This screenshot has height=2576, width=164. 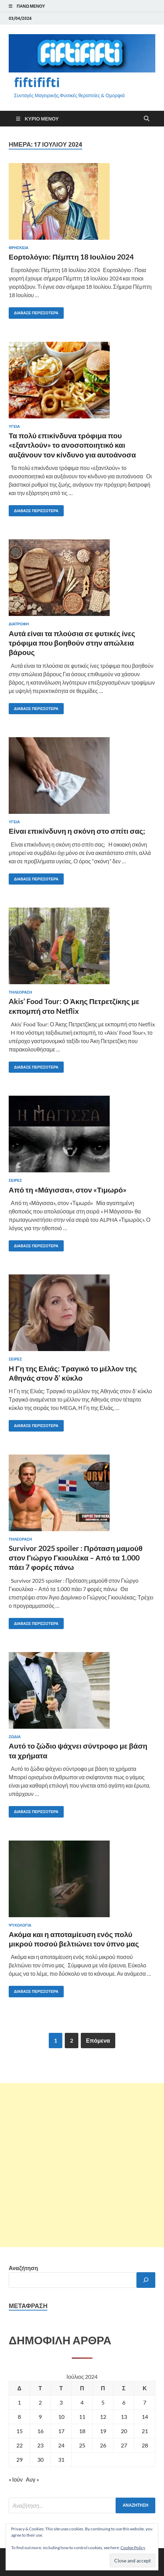 What do you see at coordinates (19, 2402) in the screenshot?
I see `1 [Τα άρθρα δημοσιεύτηκαν την 1 July 2024]` at bounding box center [19, 2402].